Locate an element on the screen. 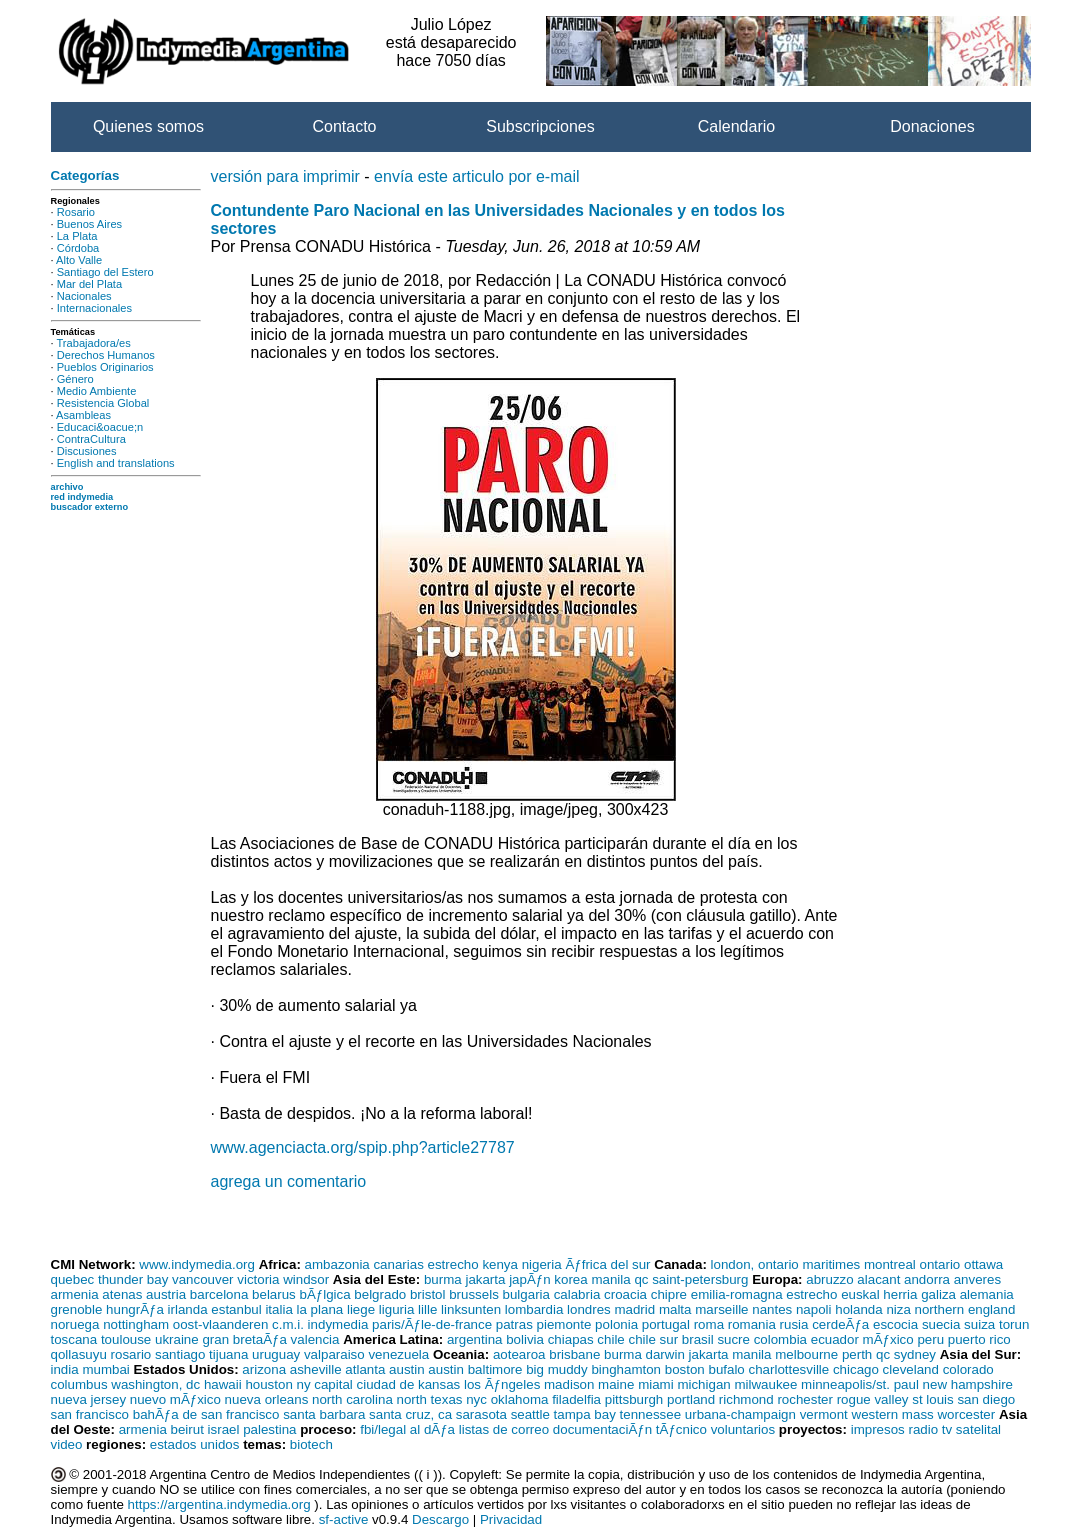 The height and width of the screenshot is (1527, 1081). niza is located at coordinates (898, 1309).